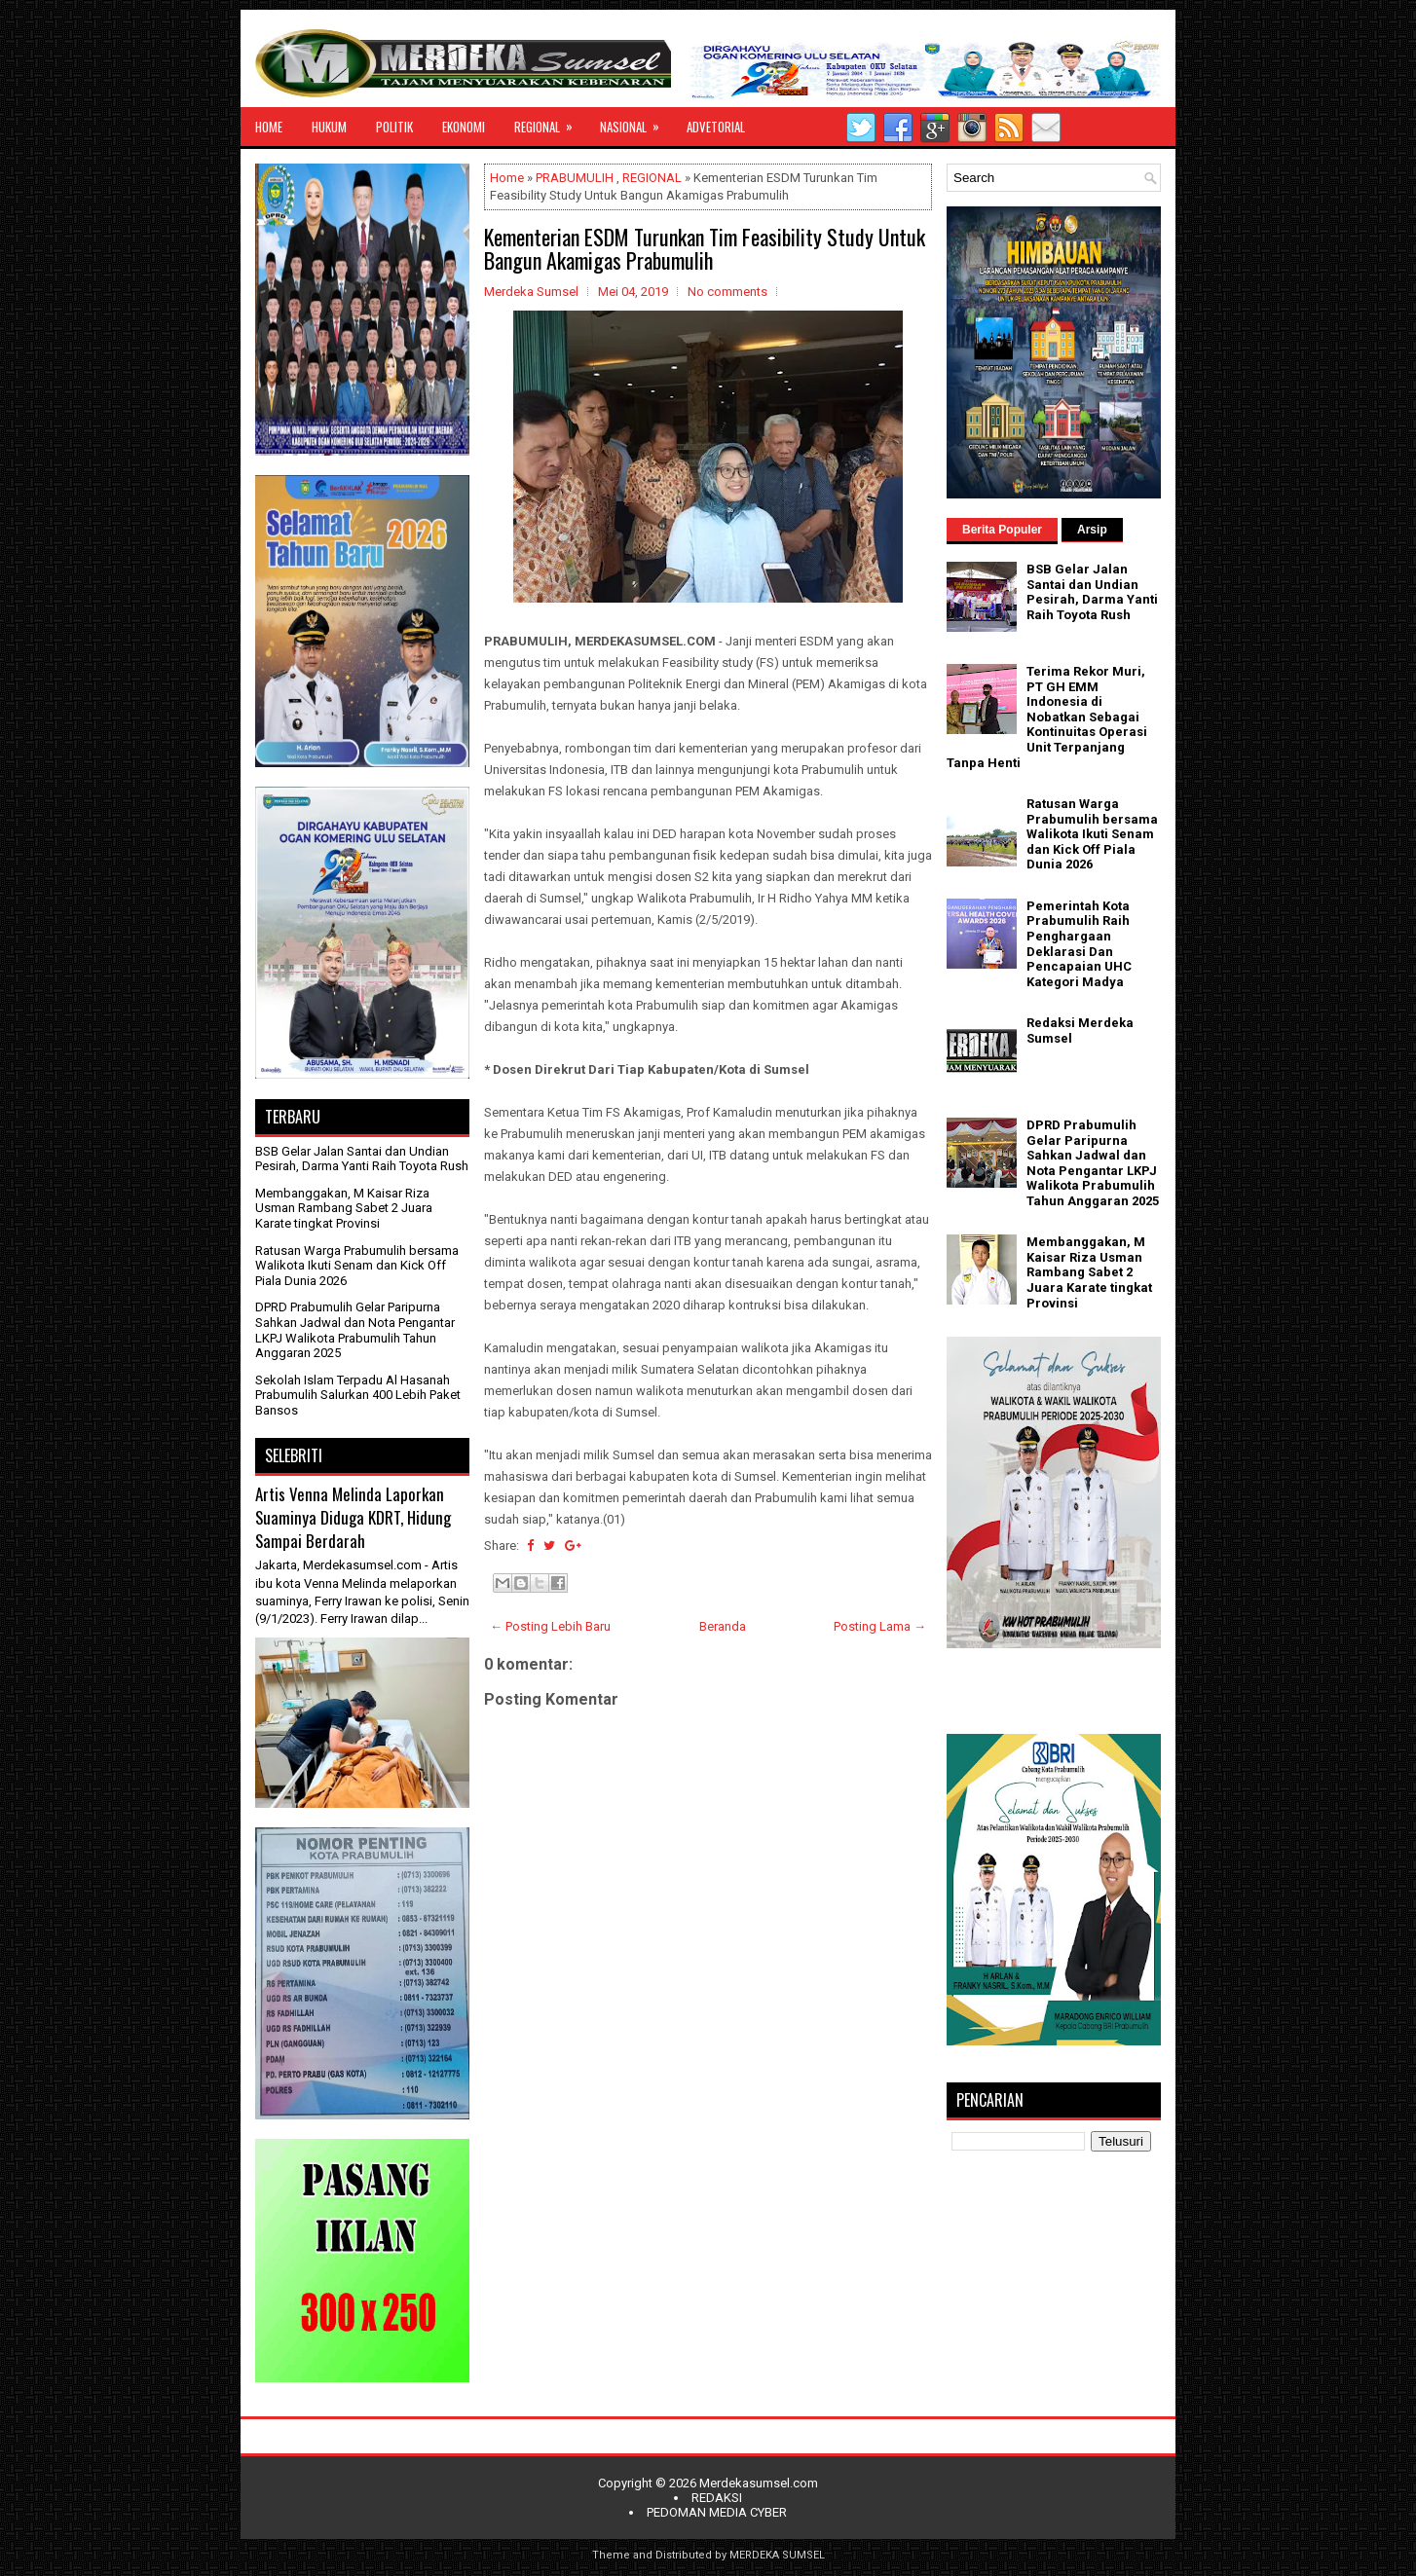 Image resolution: width=1416 pixels, height=2576 pixels. What do you see at coordinates (722, 1626) in the screenshot?
I see `Beranda` at bounding box center [722, 1626].